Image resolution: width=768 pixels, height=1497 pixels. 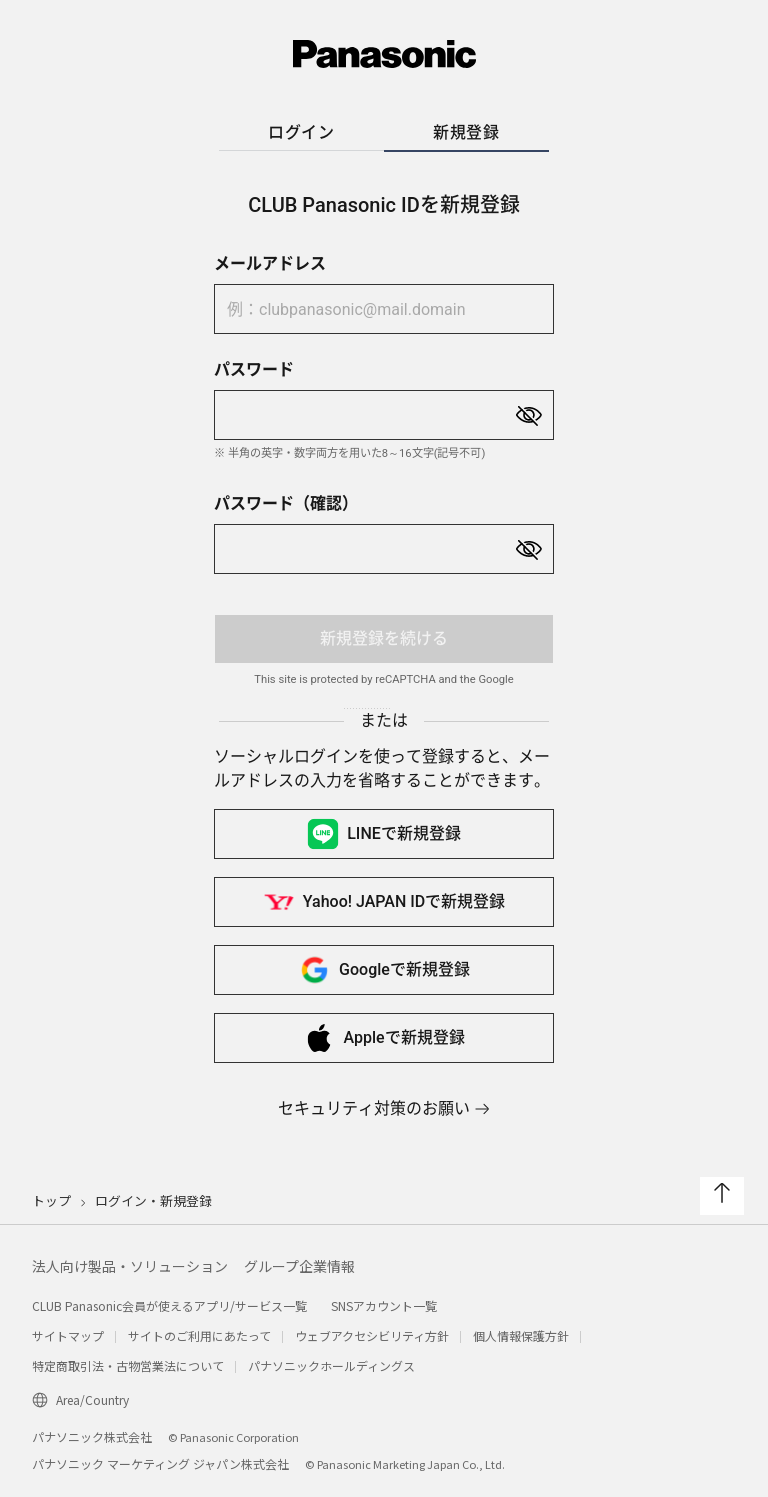 I want to click on Appleで, so click(x=383, y=1038).